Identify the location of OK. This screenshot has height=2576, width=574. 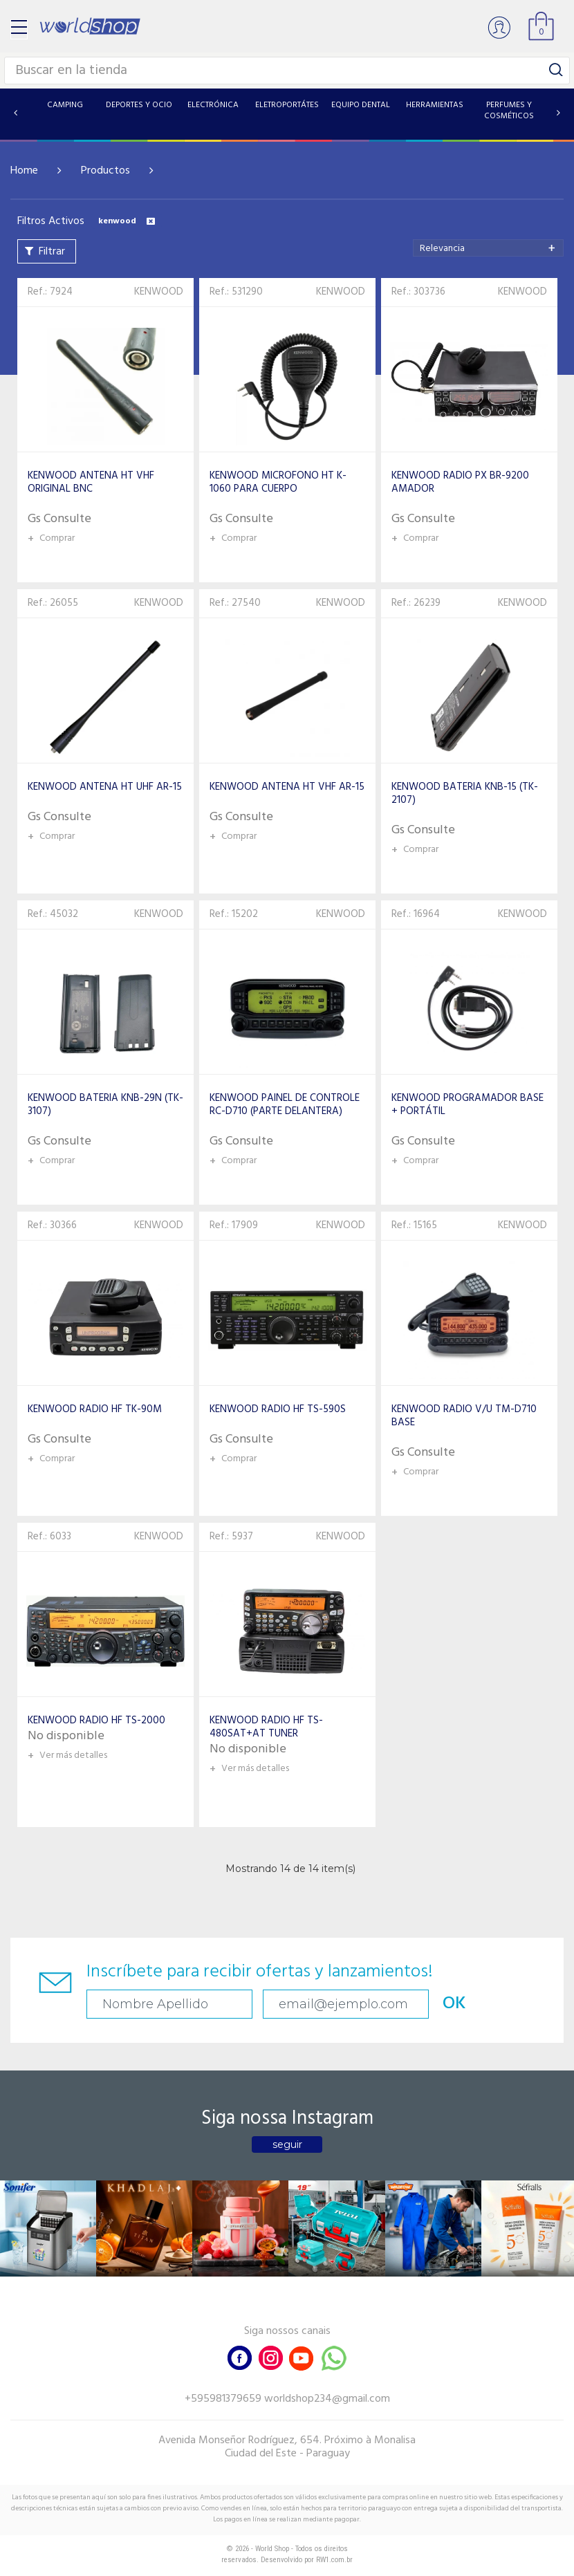
(454, 2004).